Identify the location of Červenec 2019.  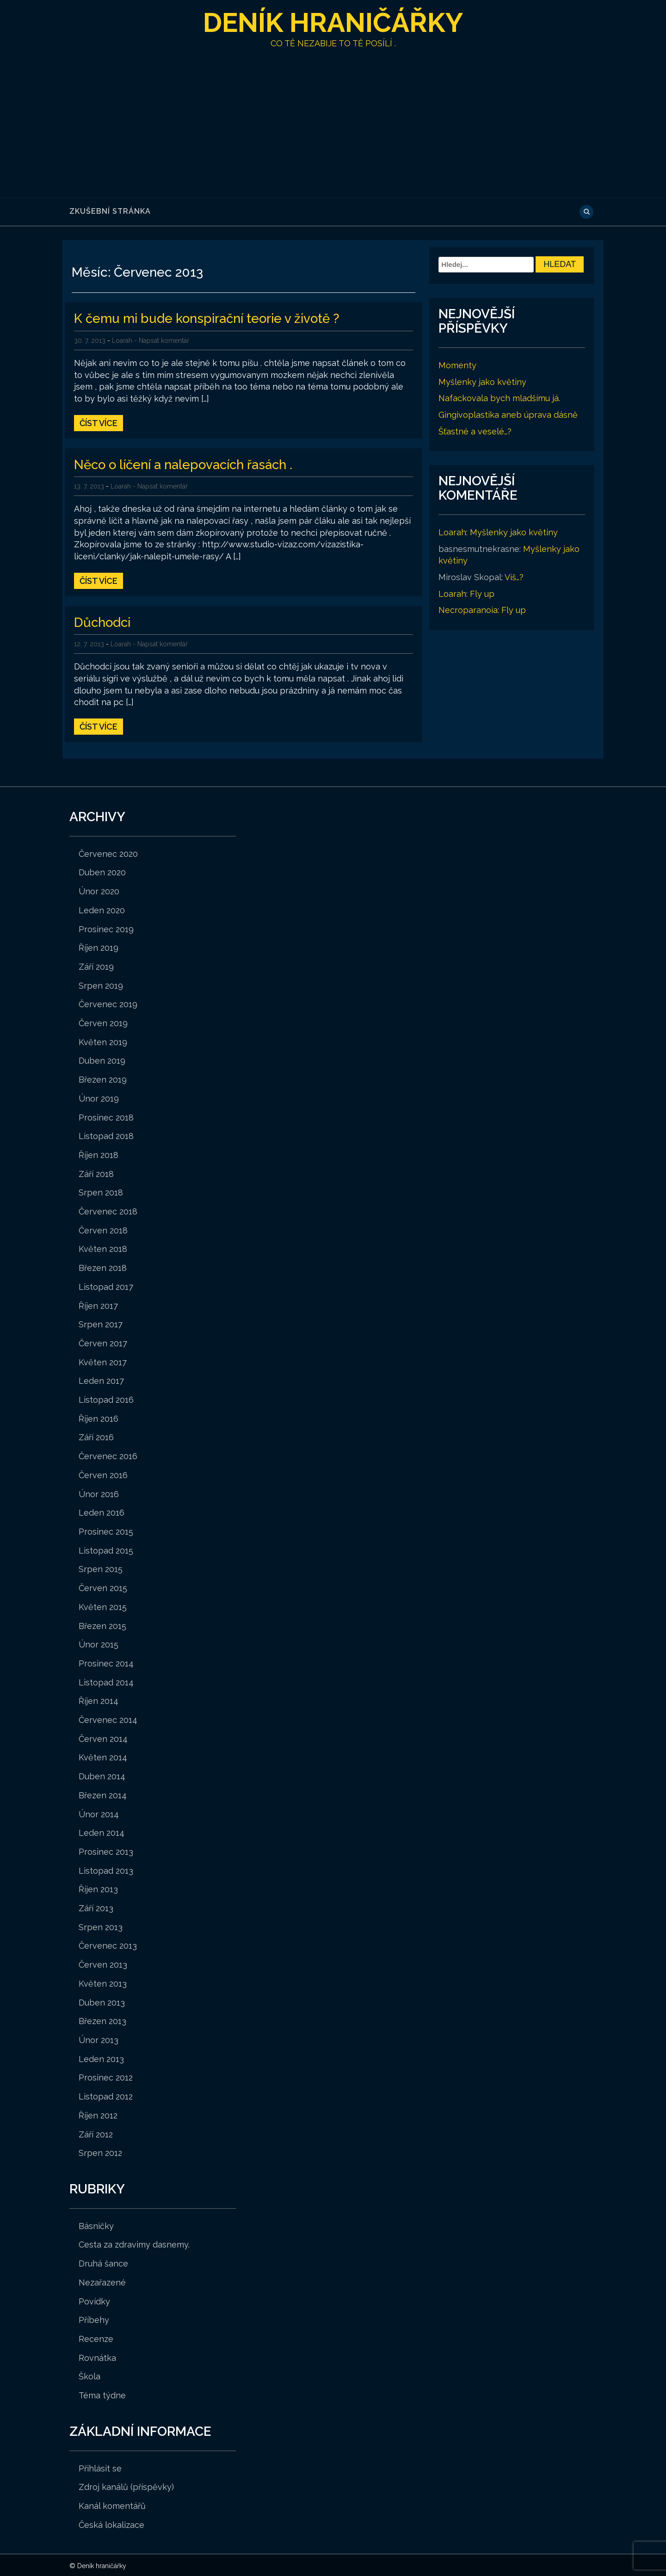
(108, 1003).